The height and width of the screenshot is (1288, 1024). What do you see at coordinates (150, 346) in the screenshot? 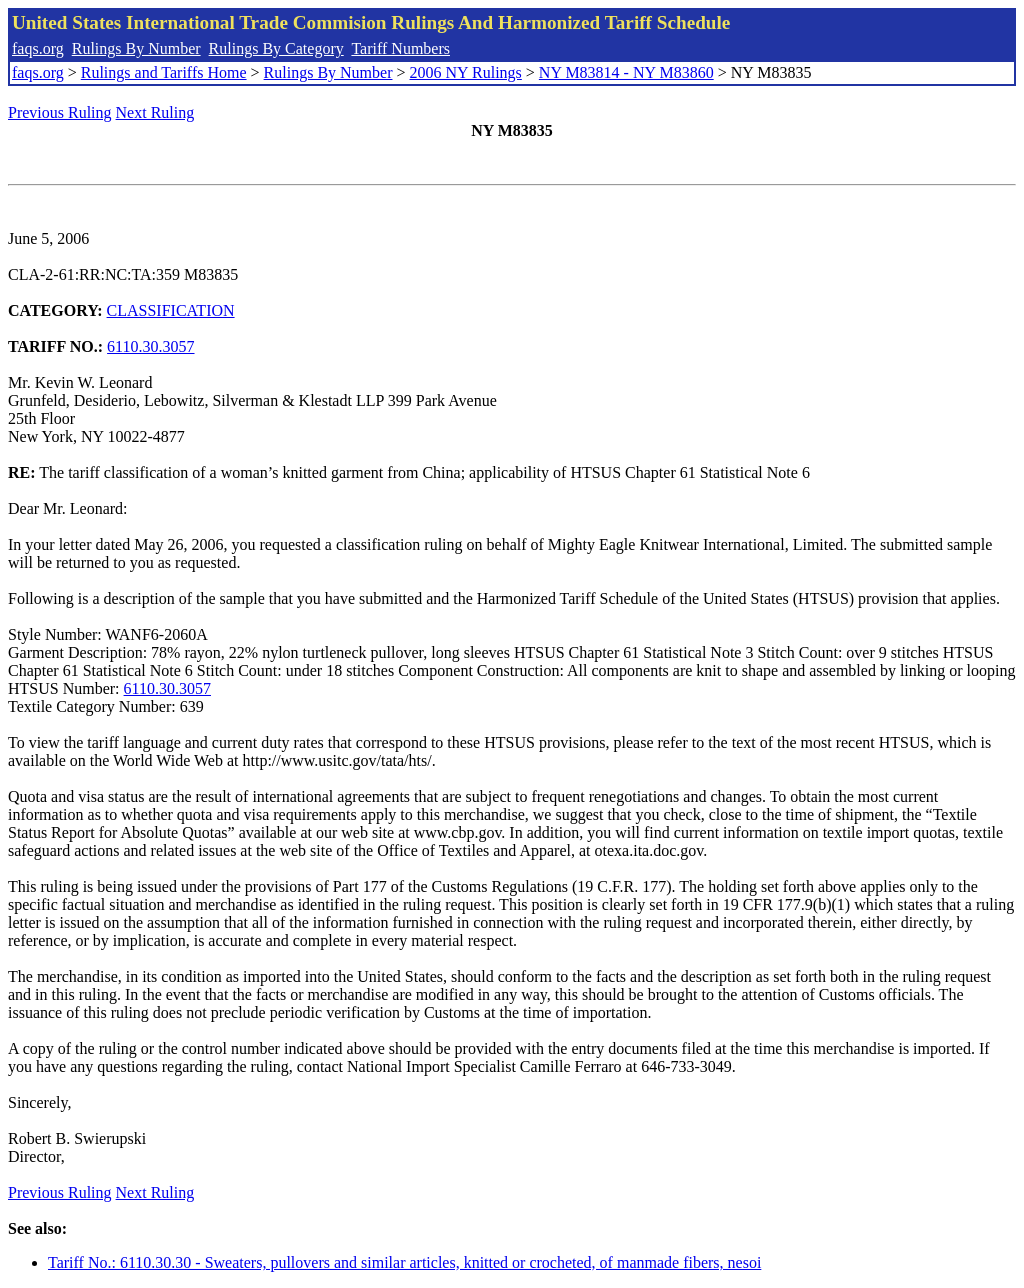
I see `6110.30.3057` at bounding box center [150, 346].